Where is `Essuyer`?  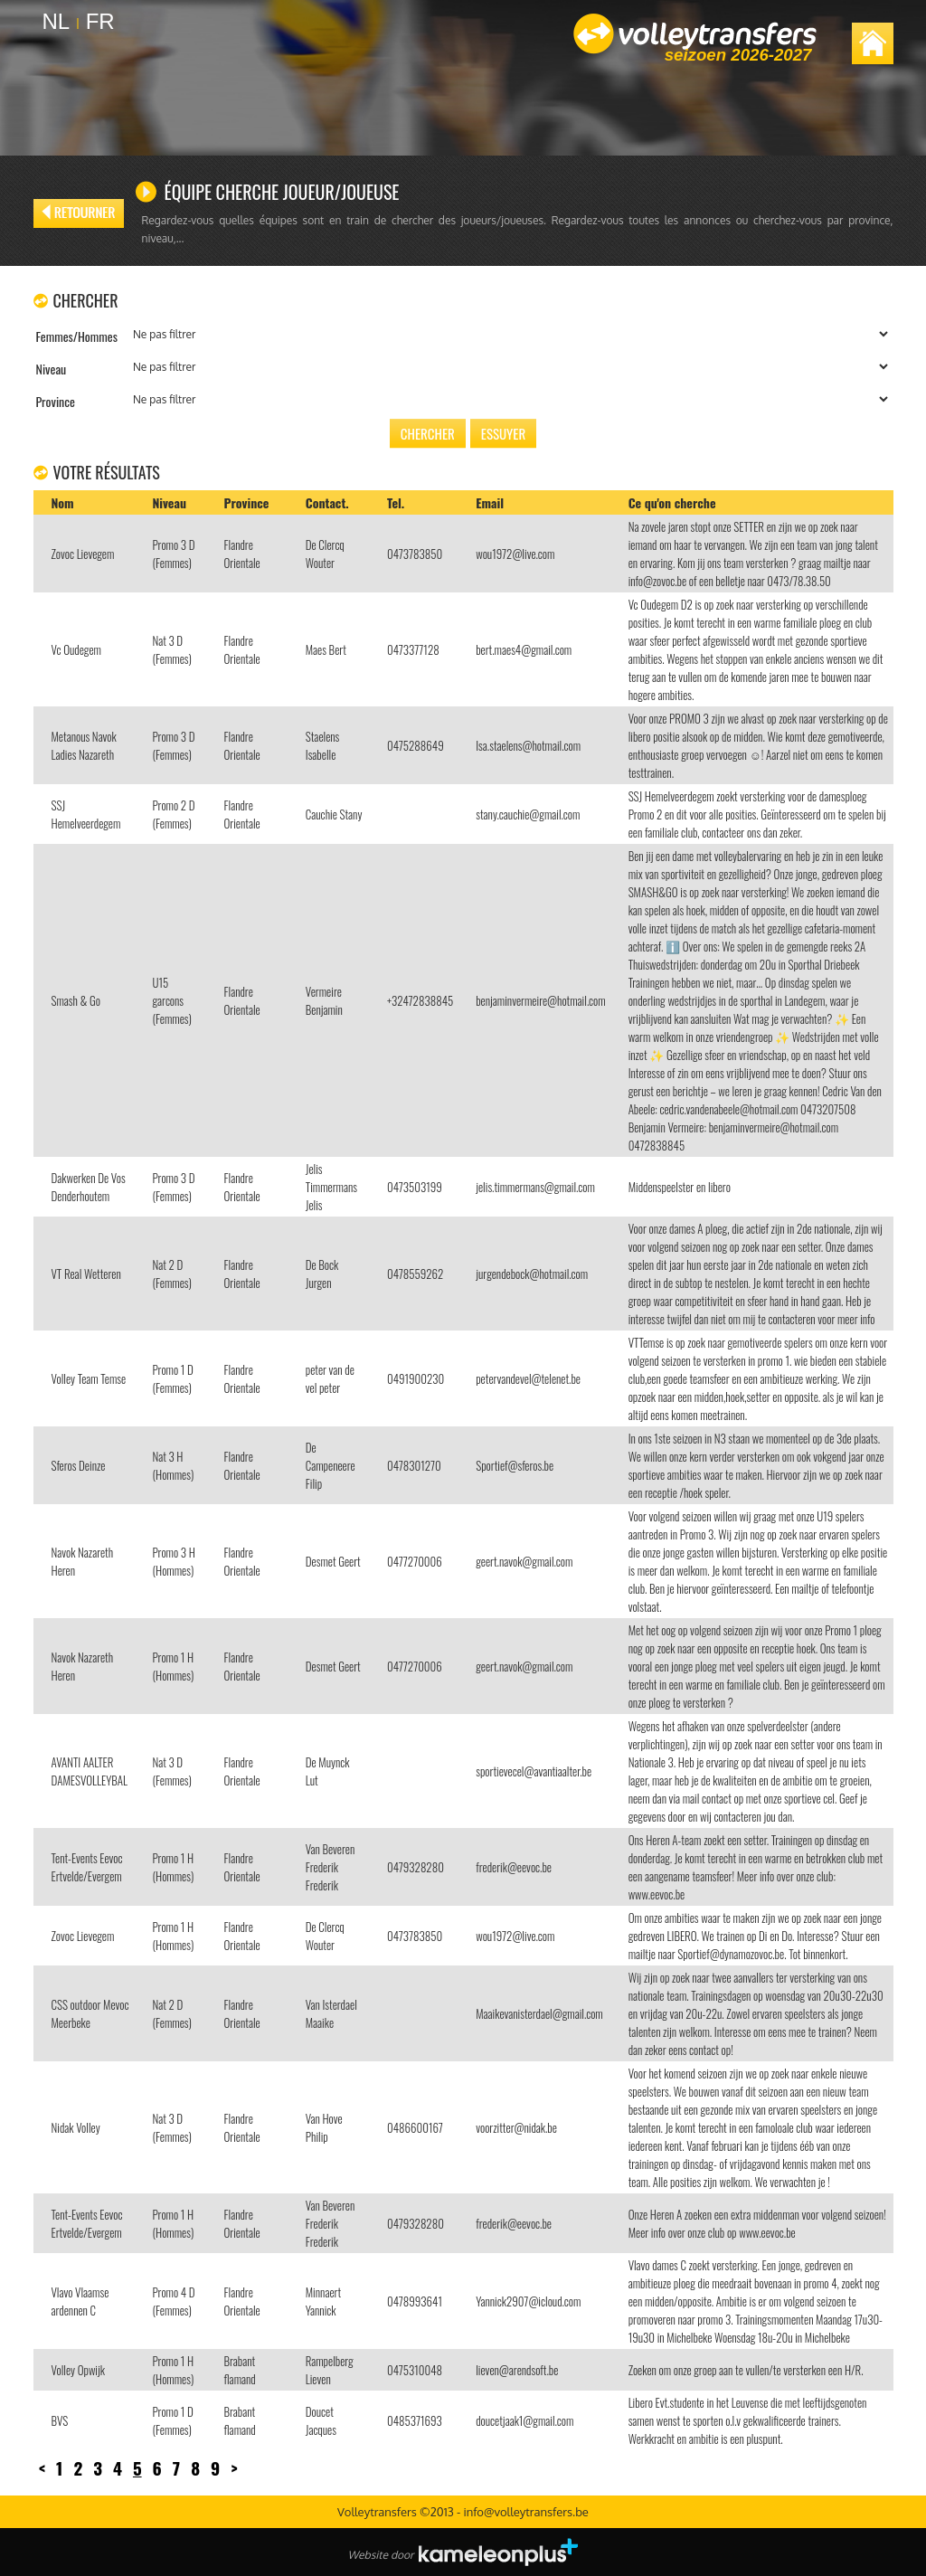 Essuyer is located at coordinates (503, 433).